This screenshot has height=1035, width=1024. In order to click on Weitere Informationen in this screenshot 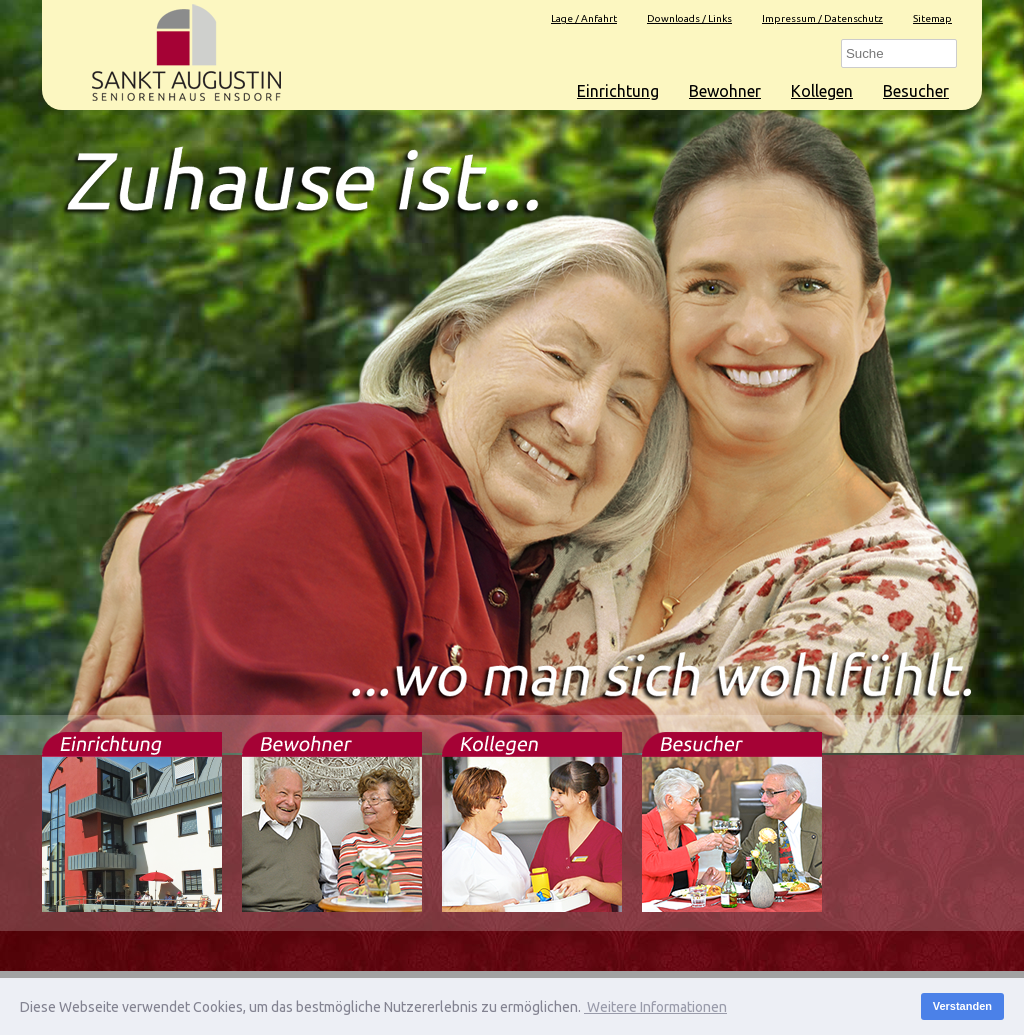, I will do `click(655, 1007)`.